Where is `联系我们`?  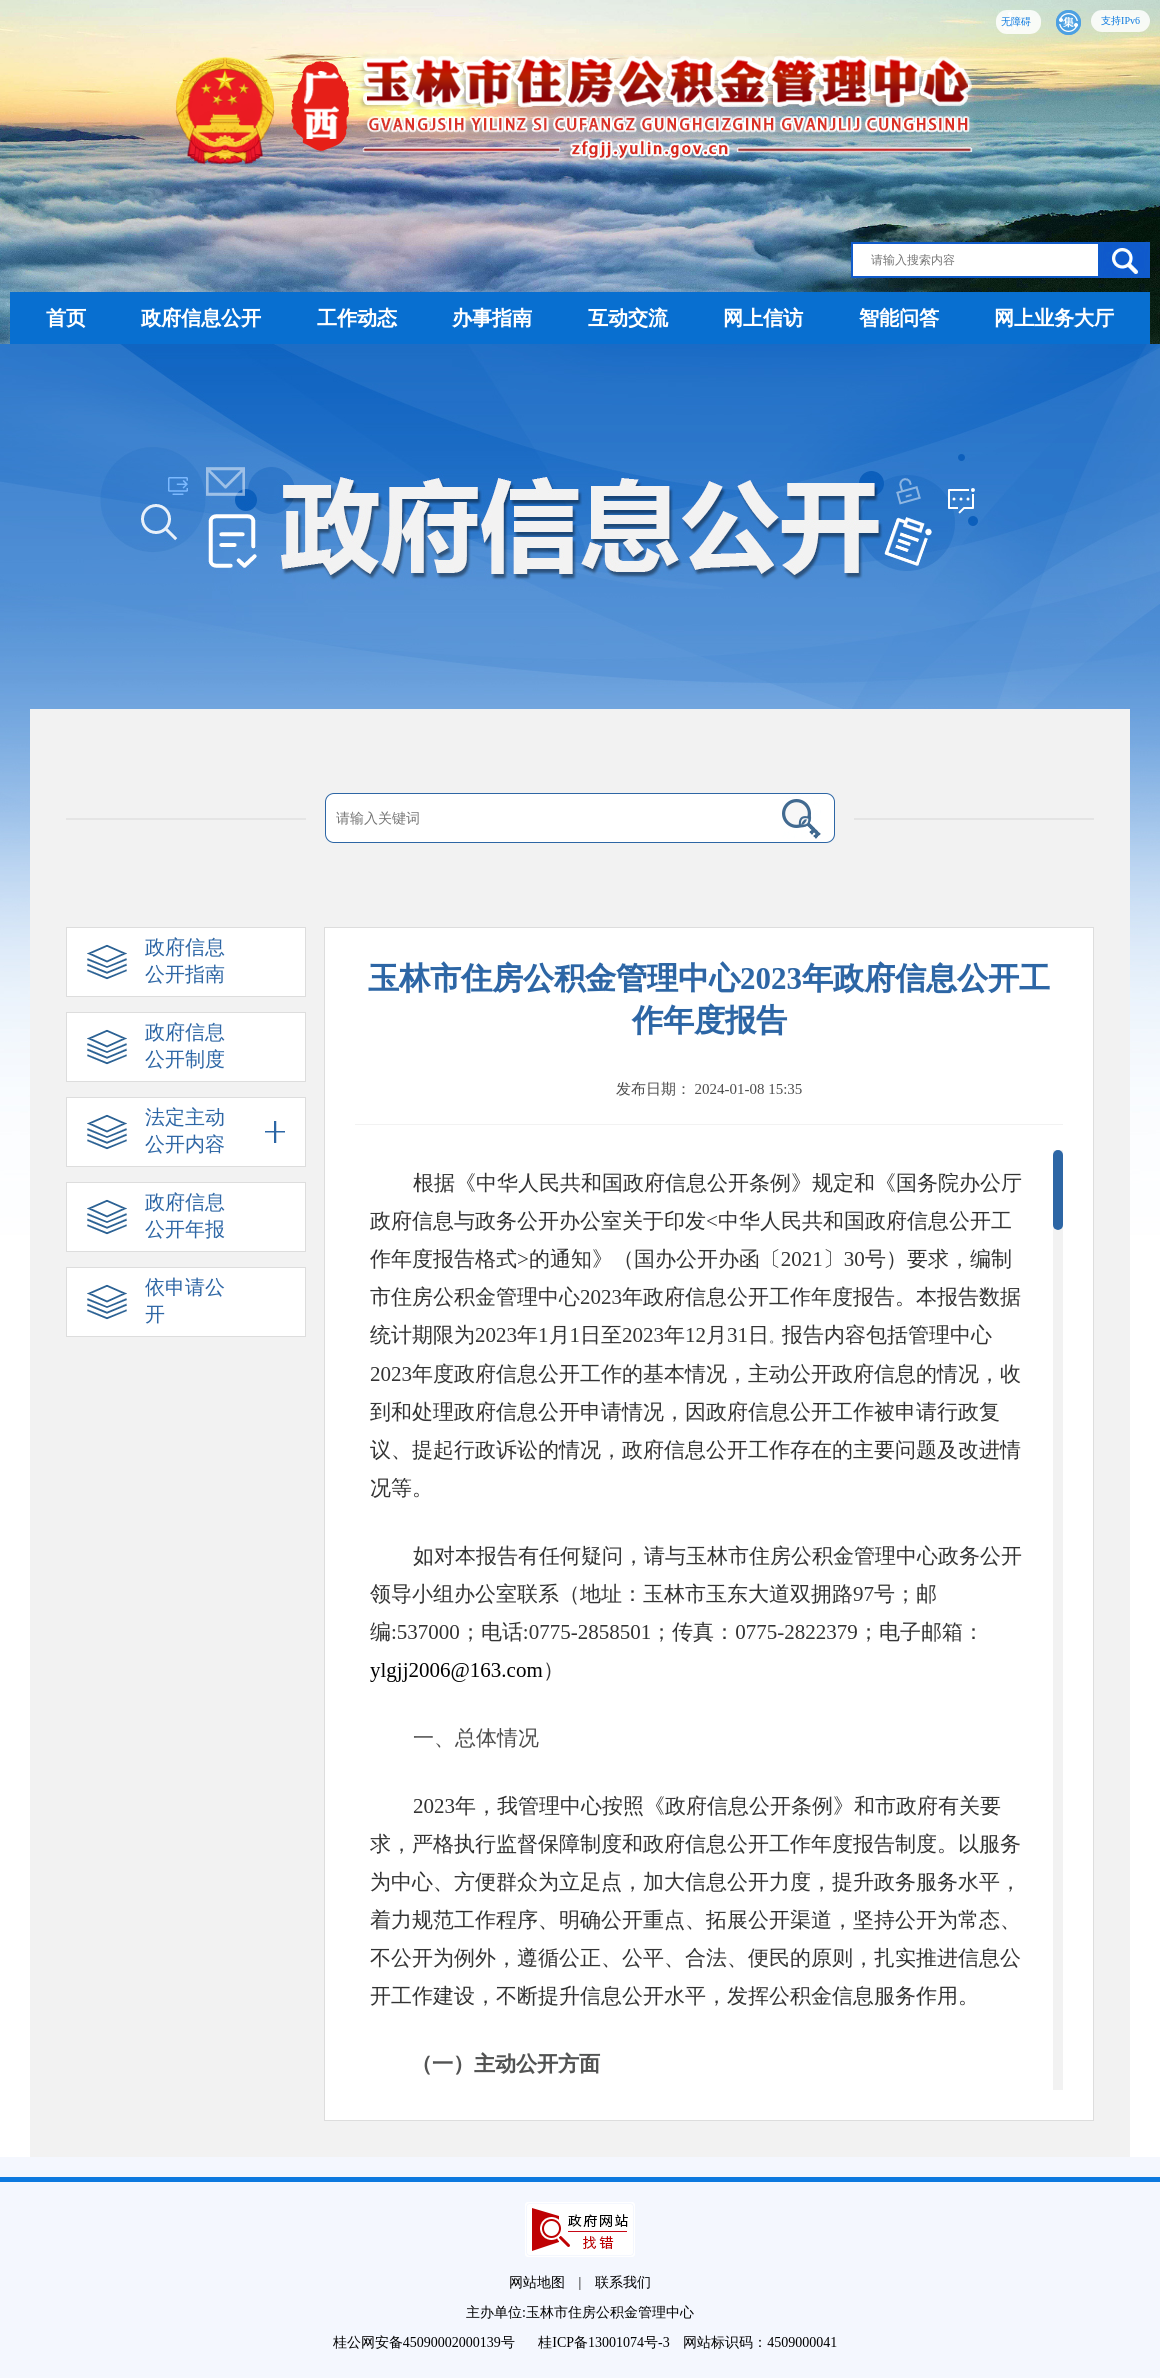 联系我们 is located at coordinates (623, 2282).